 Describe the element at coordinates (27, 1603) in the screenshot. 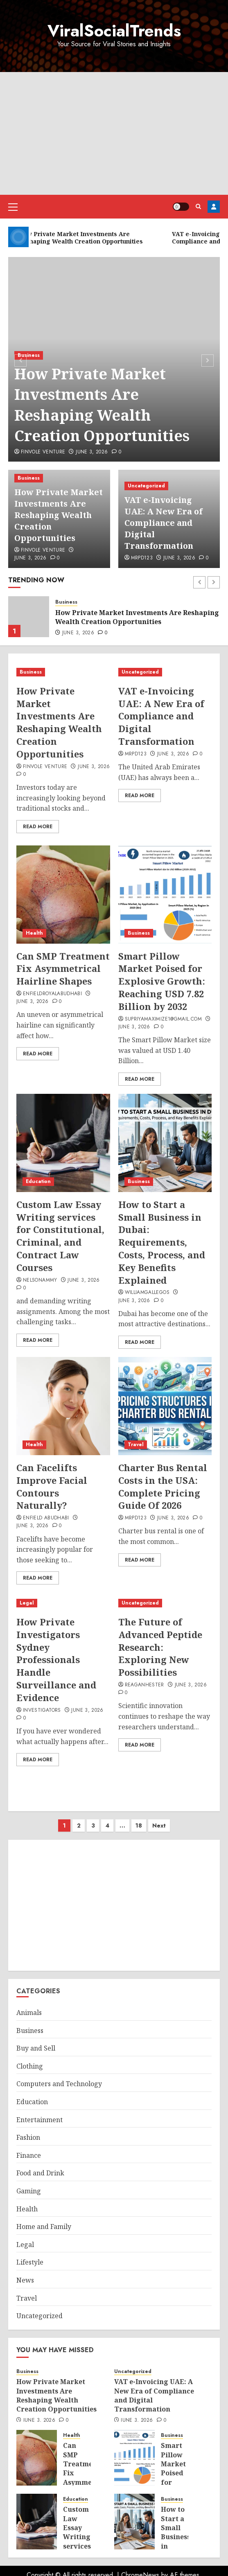

I see `Legal` at that location.